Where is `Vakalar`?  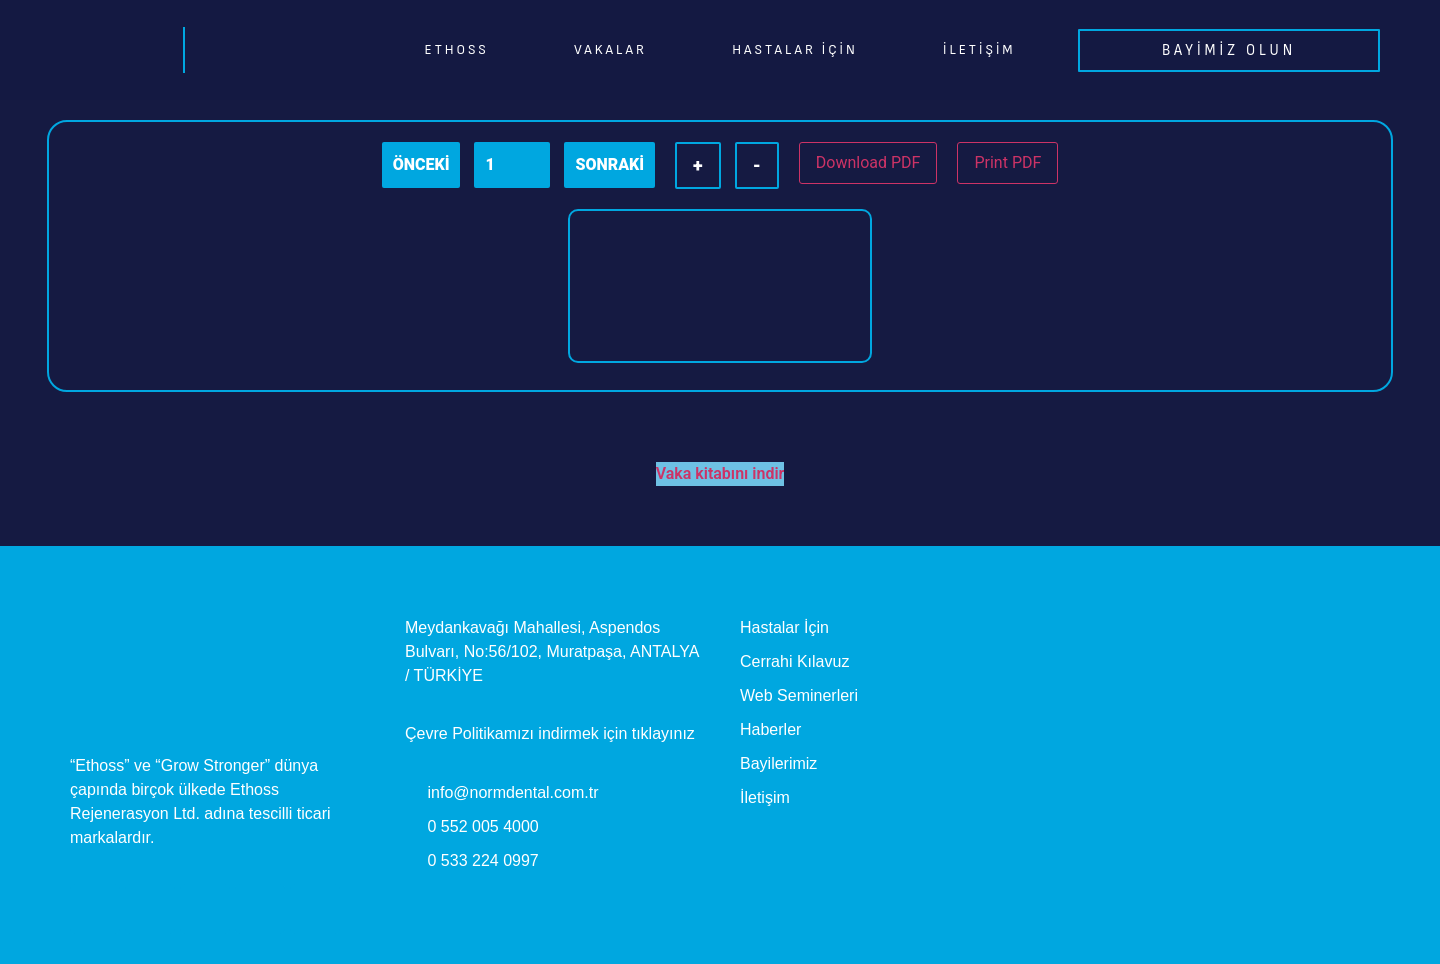
Vakalar is located at coordinates (610, 49).